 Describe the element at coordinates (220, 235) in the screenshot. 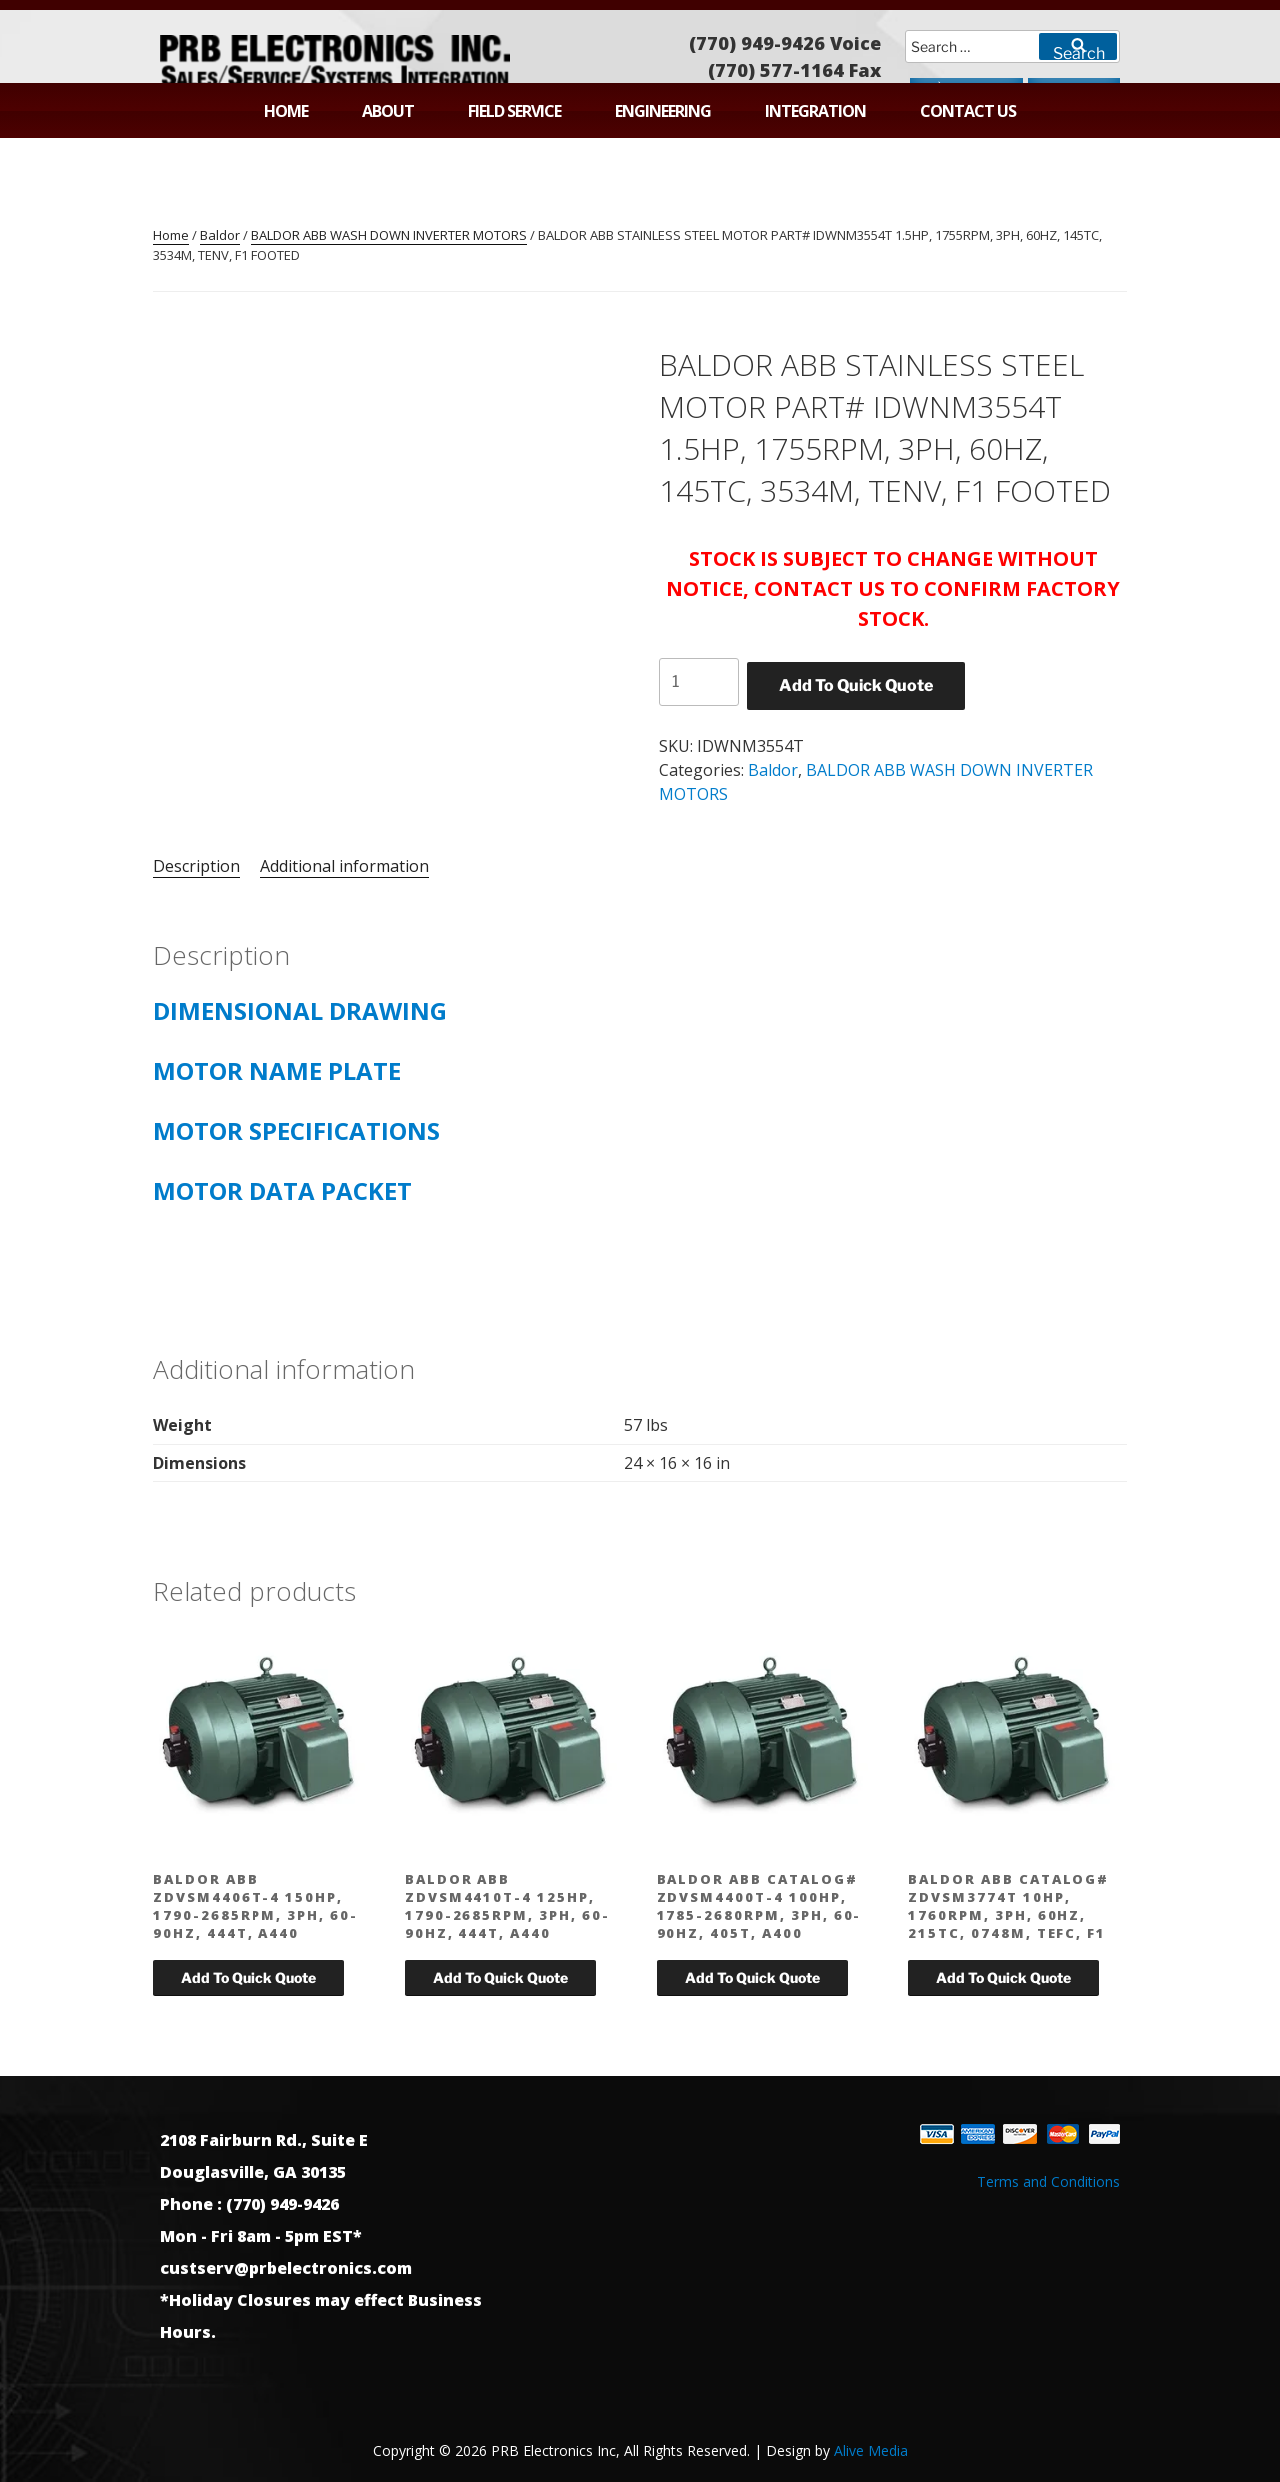

I see `Baldor` at that location.